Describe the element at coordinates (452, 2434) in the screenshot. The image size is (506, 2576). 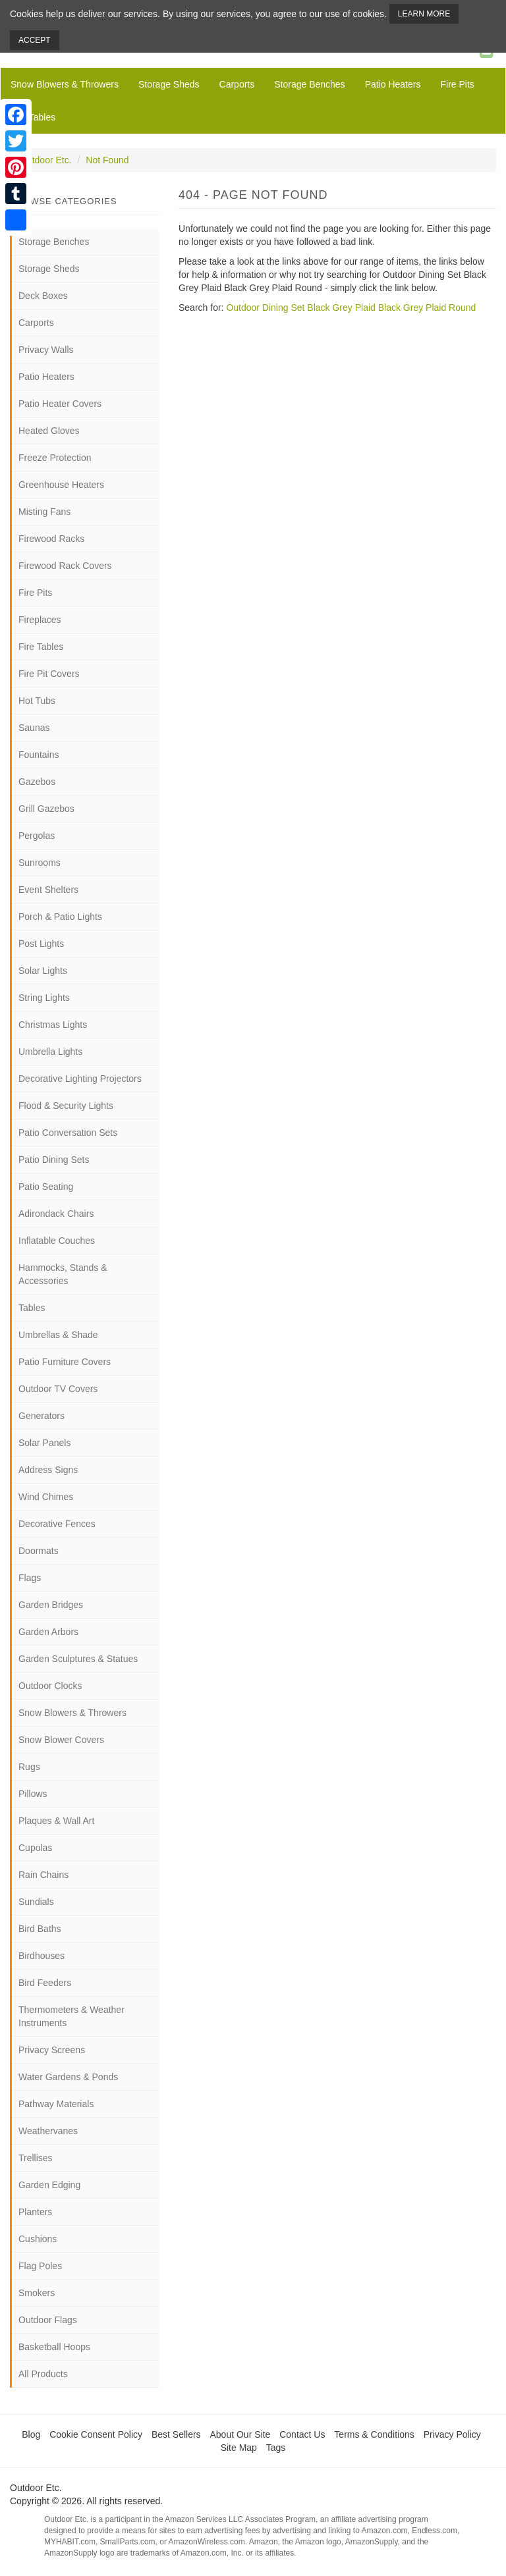
I see `Privacy Policy` at that location.